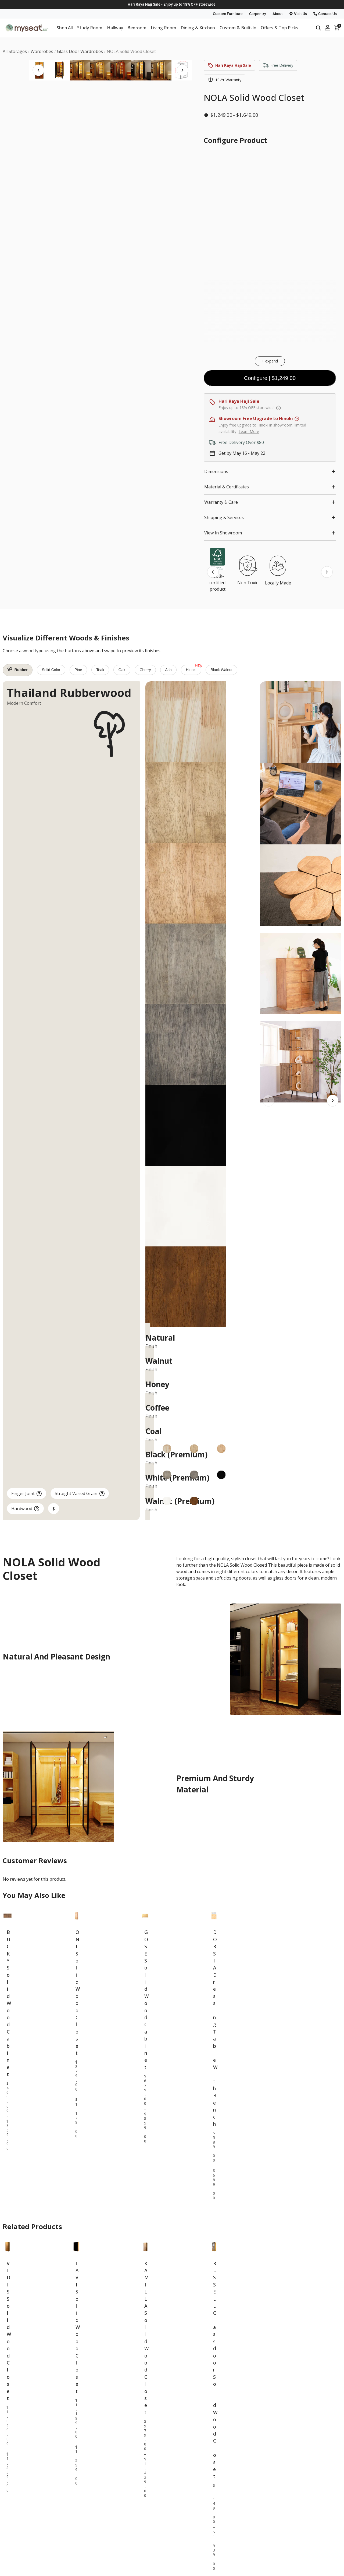  Describe the element at coordinates (224, 2571) in the screenshot. I see `Carpentry Service` at that location.